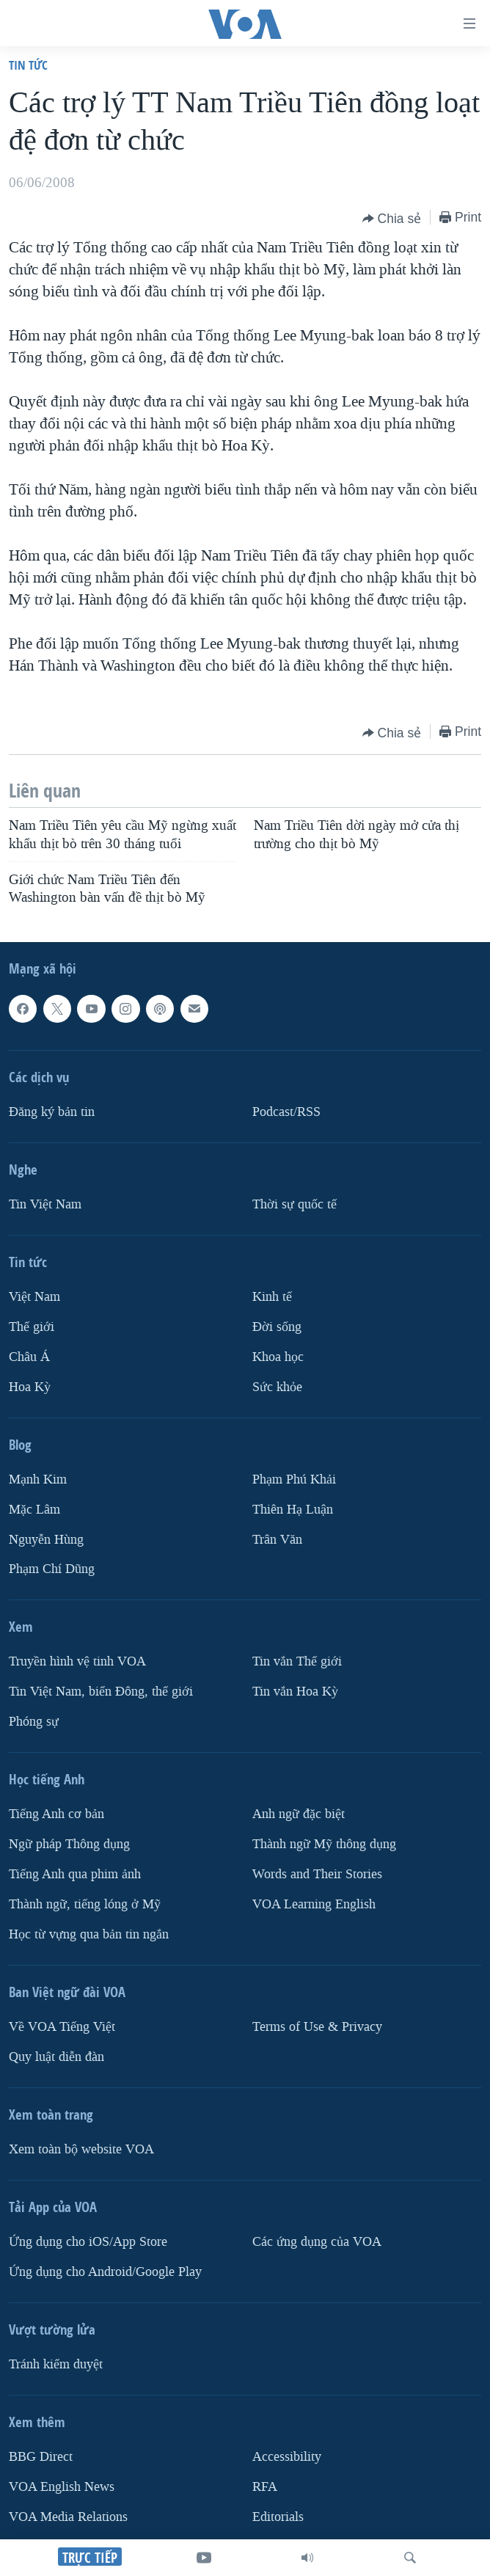 This screenshot has width=490, height=2576. What do you see at coordinates (278, 2516) in the screenshot?
I see `Editorials` at bounding box center [278, 2516].